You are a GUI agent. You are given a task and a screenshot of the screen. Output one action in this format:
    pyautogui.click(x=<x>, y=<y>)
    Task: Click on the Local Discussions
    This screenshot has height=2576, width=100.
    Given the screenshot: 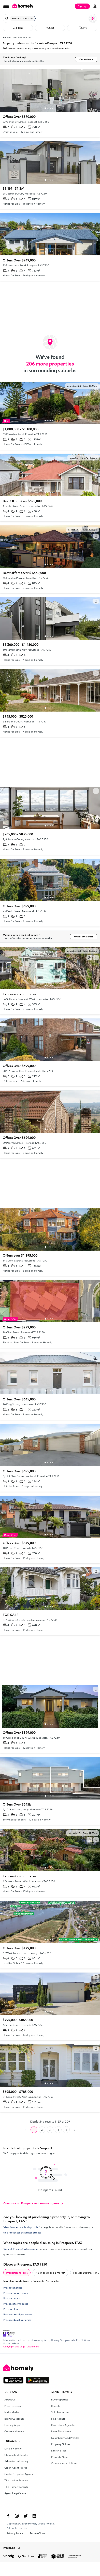 What is the action you would take?
    pyautogui.click(x=61, y=2431)
    